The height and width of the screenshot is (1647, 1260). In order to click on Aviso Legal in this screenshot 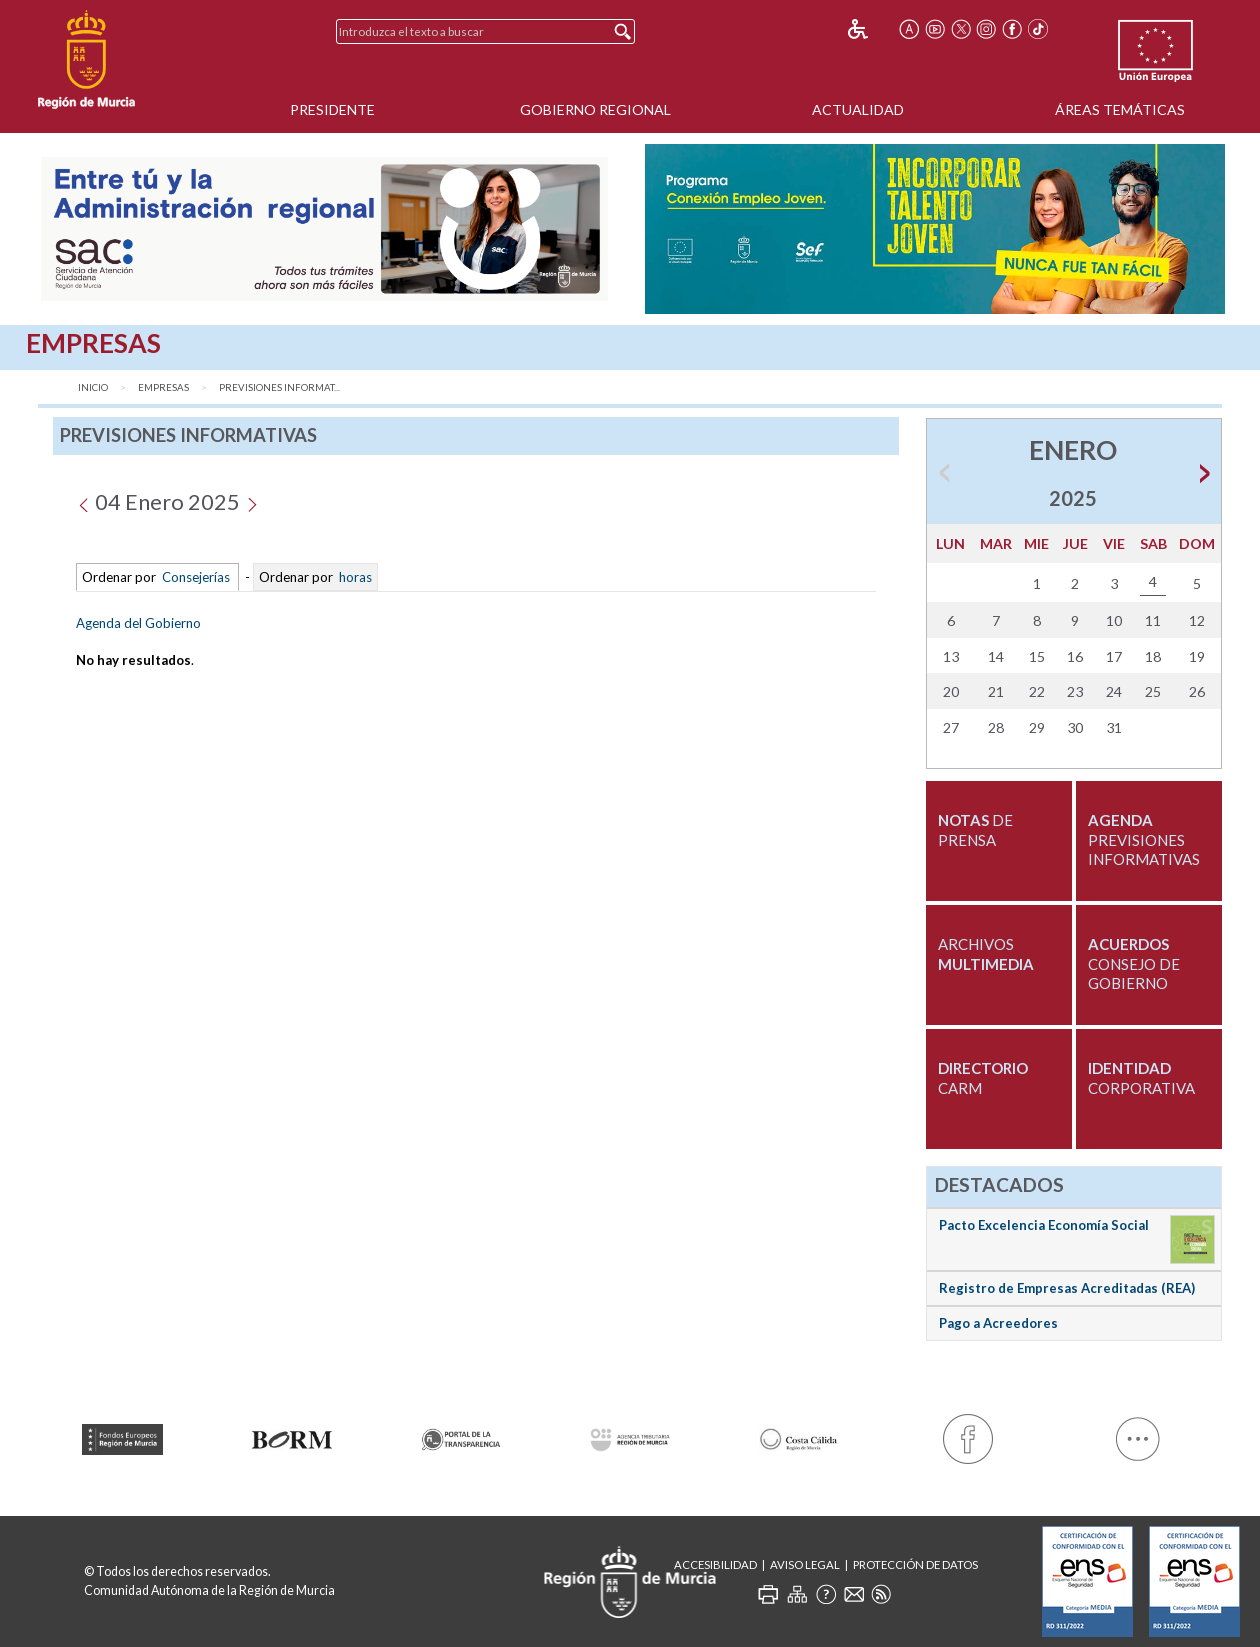, I will do `click(805, 1564)`.